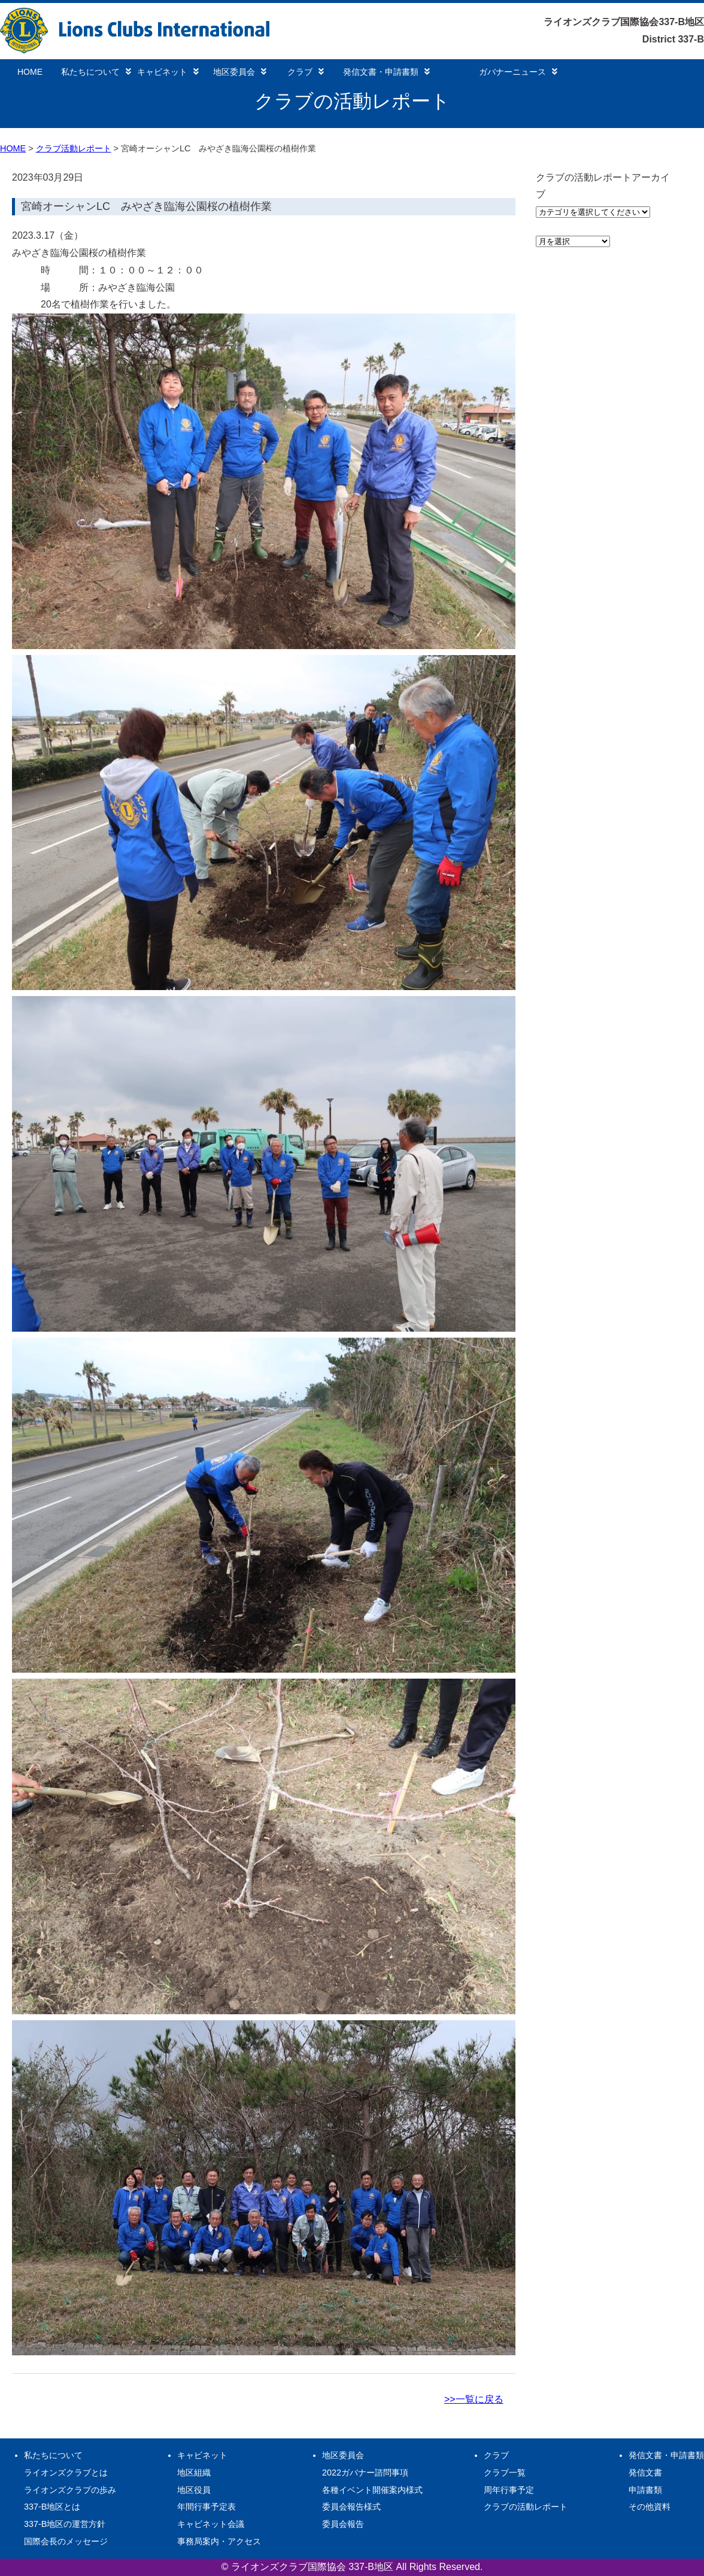  What do you see at coordinates (219, 2541) in the screenshot?
I see `事務局案内・アクセス` at bounding box center [219, 2541].